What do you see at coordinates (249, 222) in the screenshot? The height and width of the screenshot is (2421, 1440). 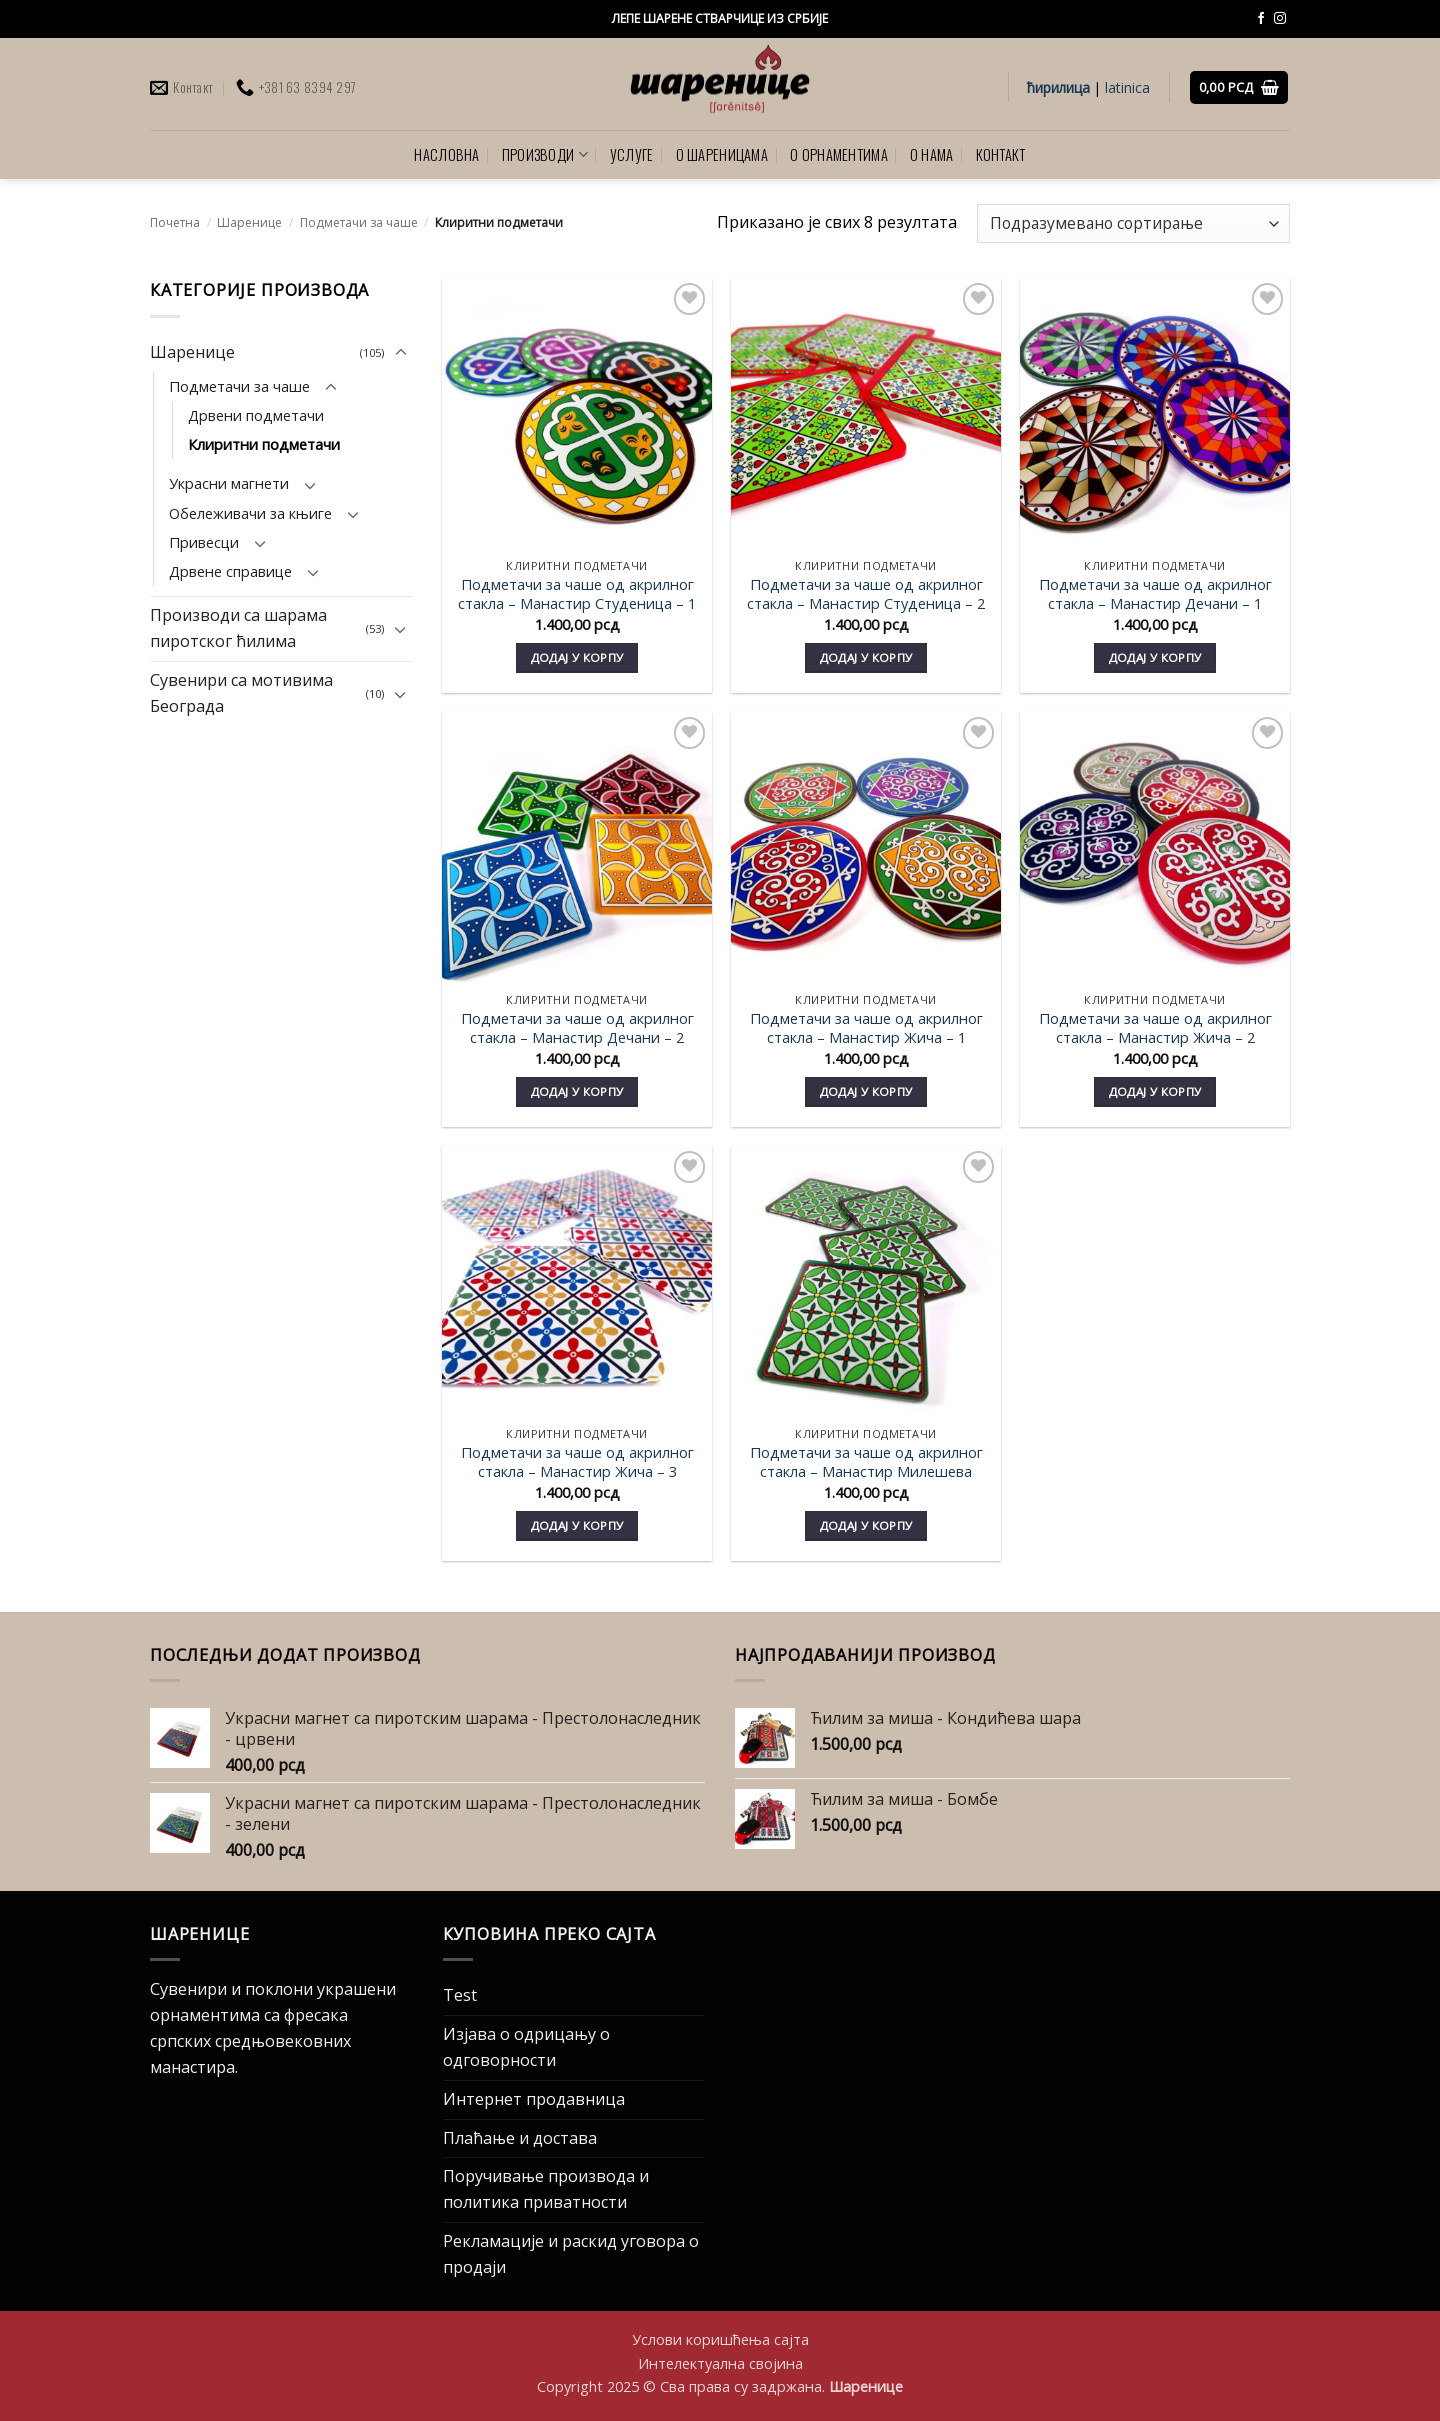 I see `Шаренице` at bounding box center [249, 222].